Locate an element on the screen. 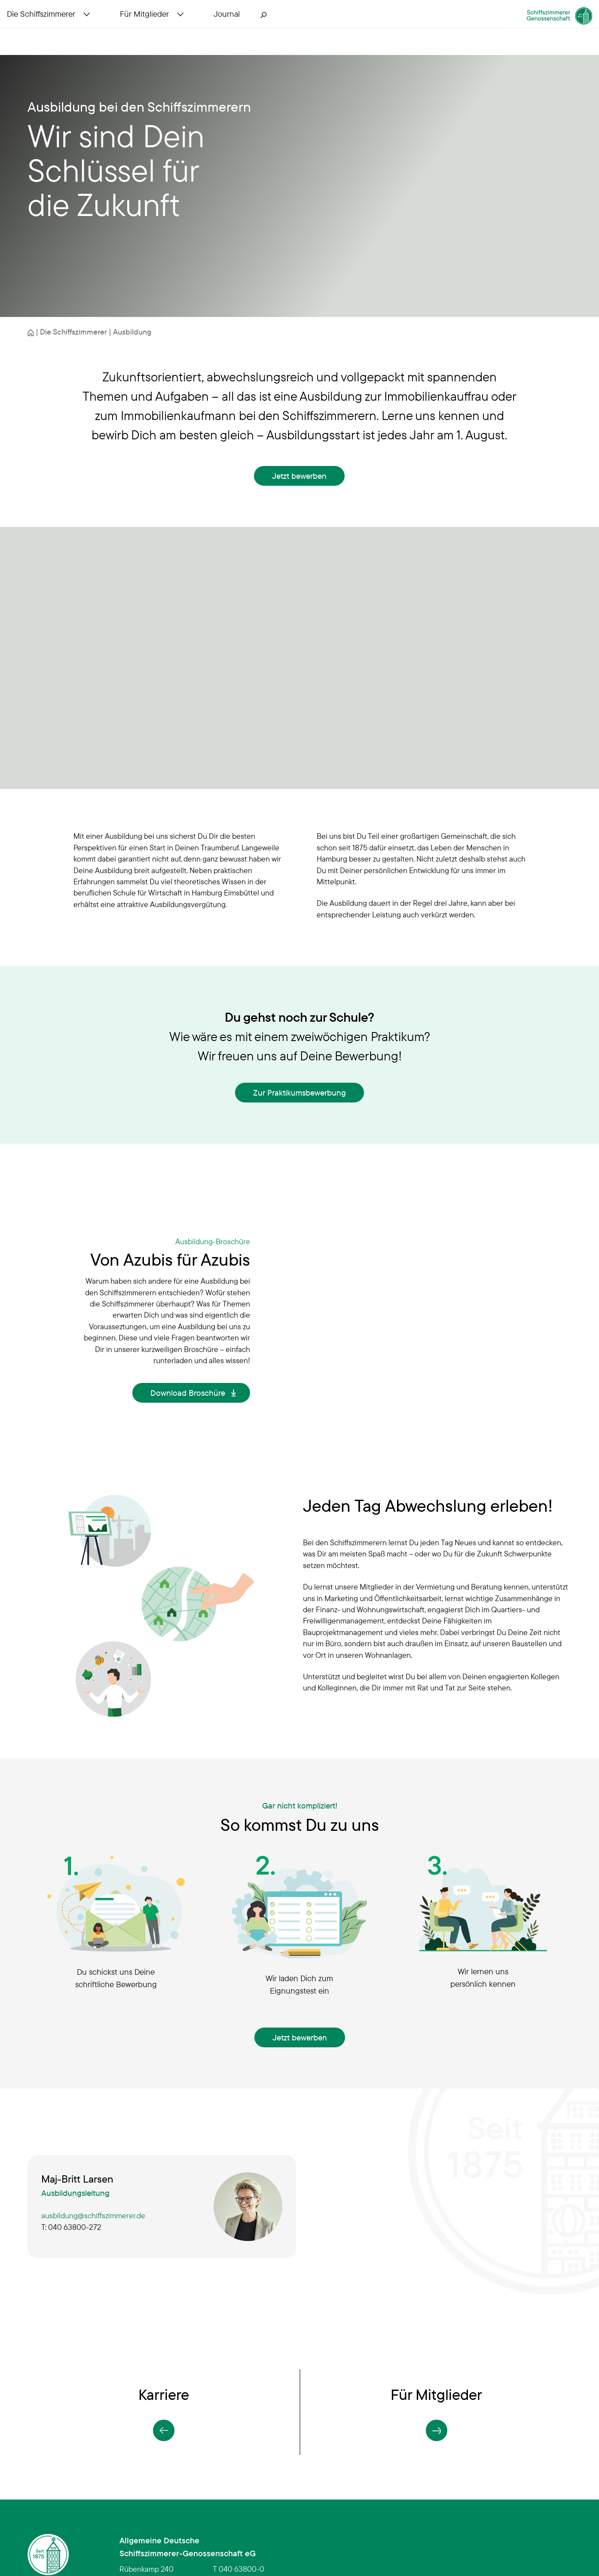 This screenshot has height=2576, width=599. Impressum is located at coordinates (553, 2536).